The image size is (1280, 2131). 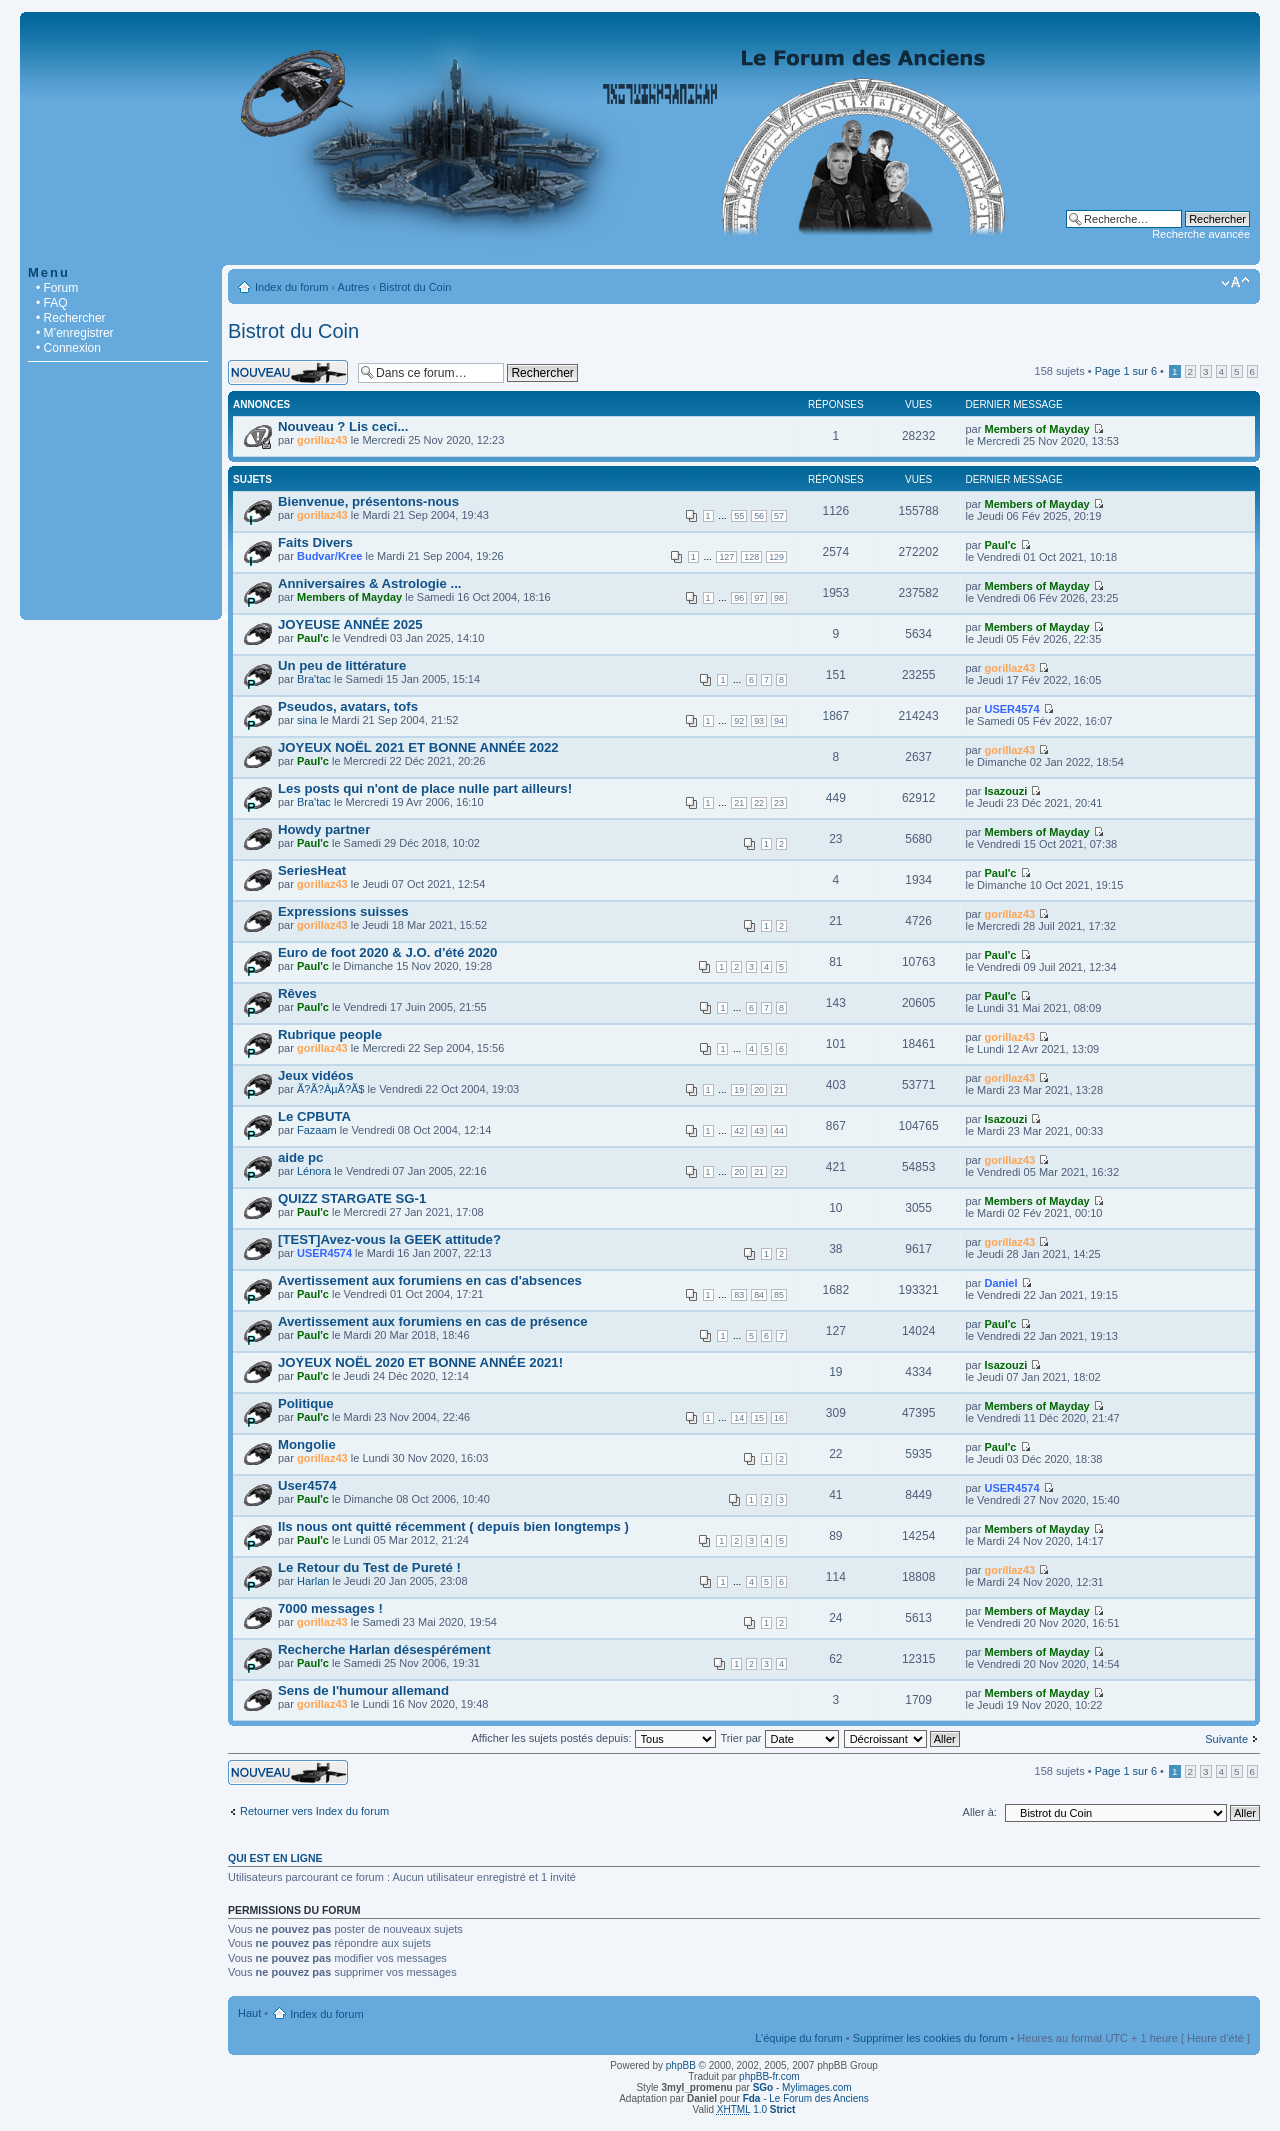 I want to click on [TEST]Avez-vous la GEEK attitude?, so click(x=389, y=1239).